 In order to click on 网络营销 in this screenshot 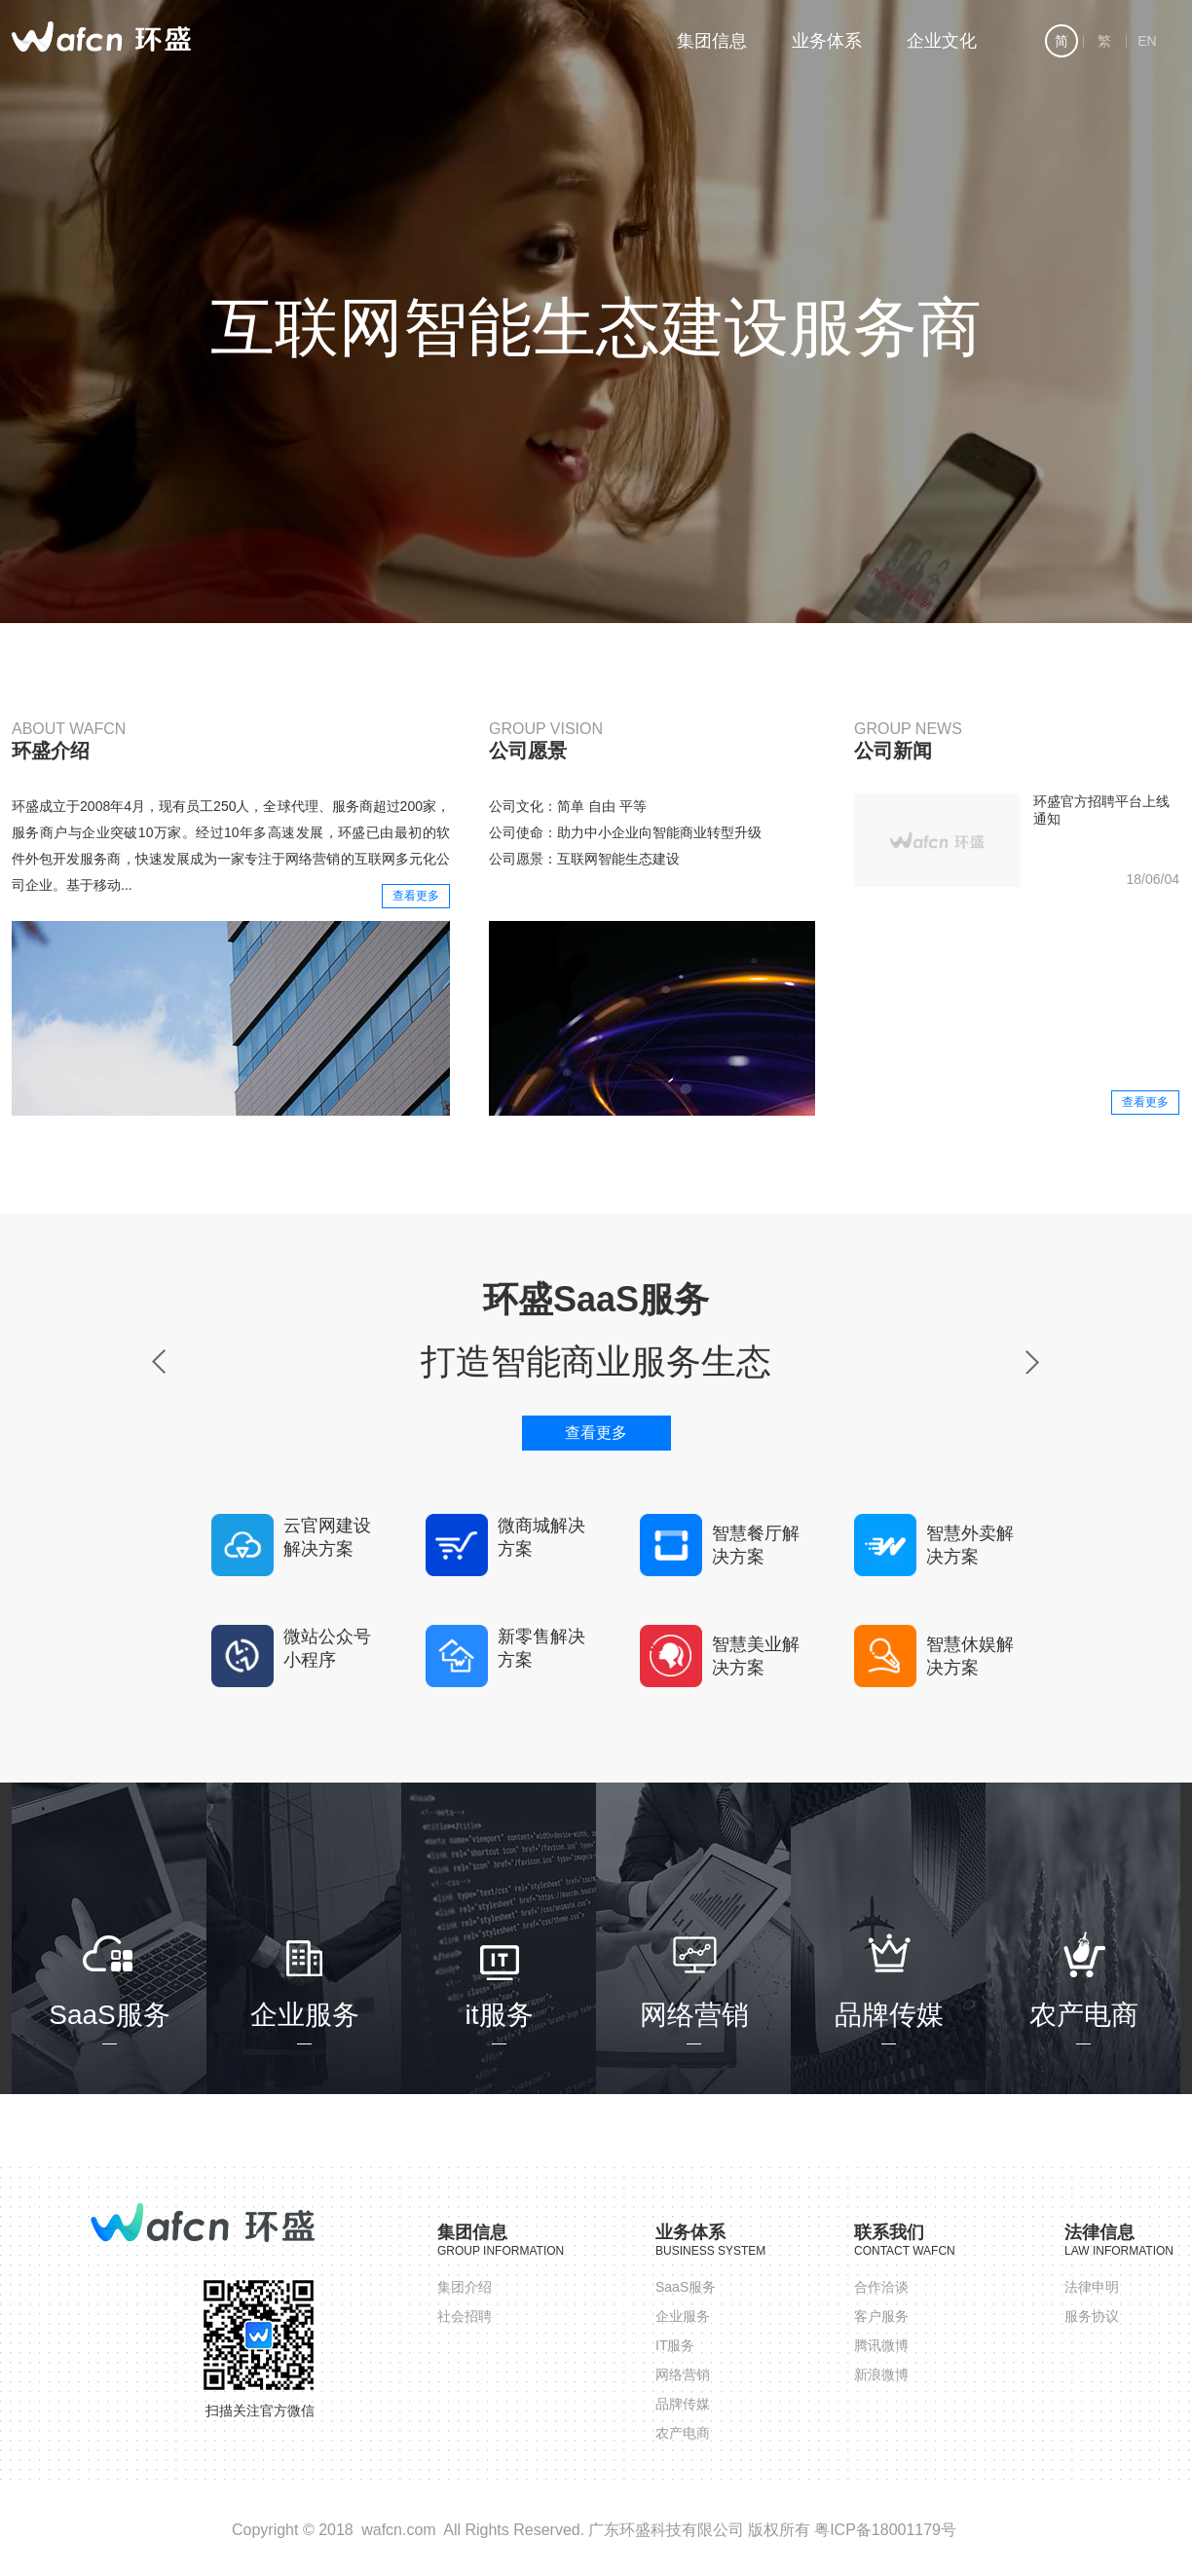, I will do `click(682, 2374)`.